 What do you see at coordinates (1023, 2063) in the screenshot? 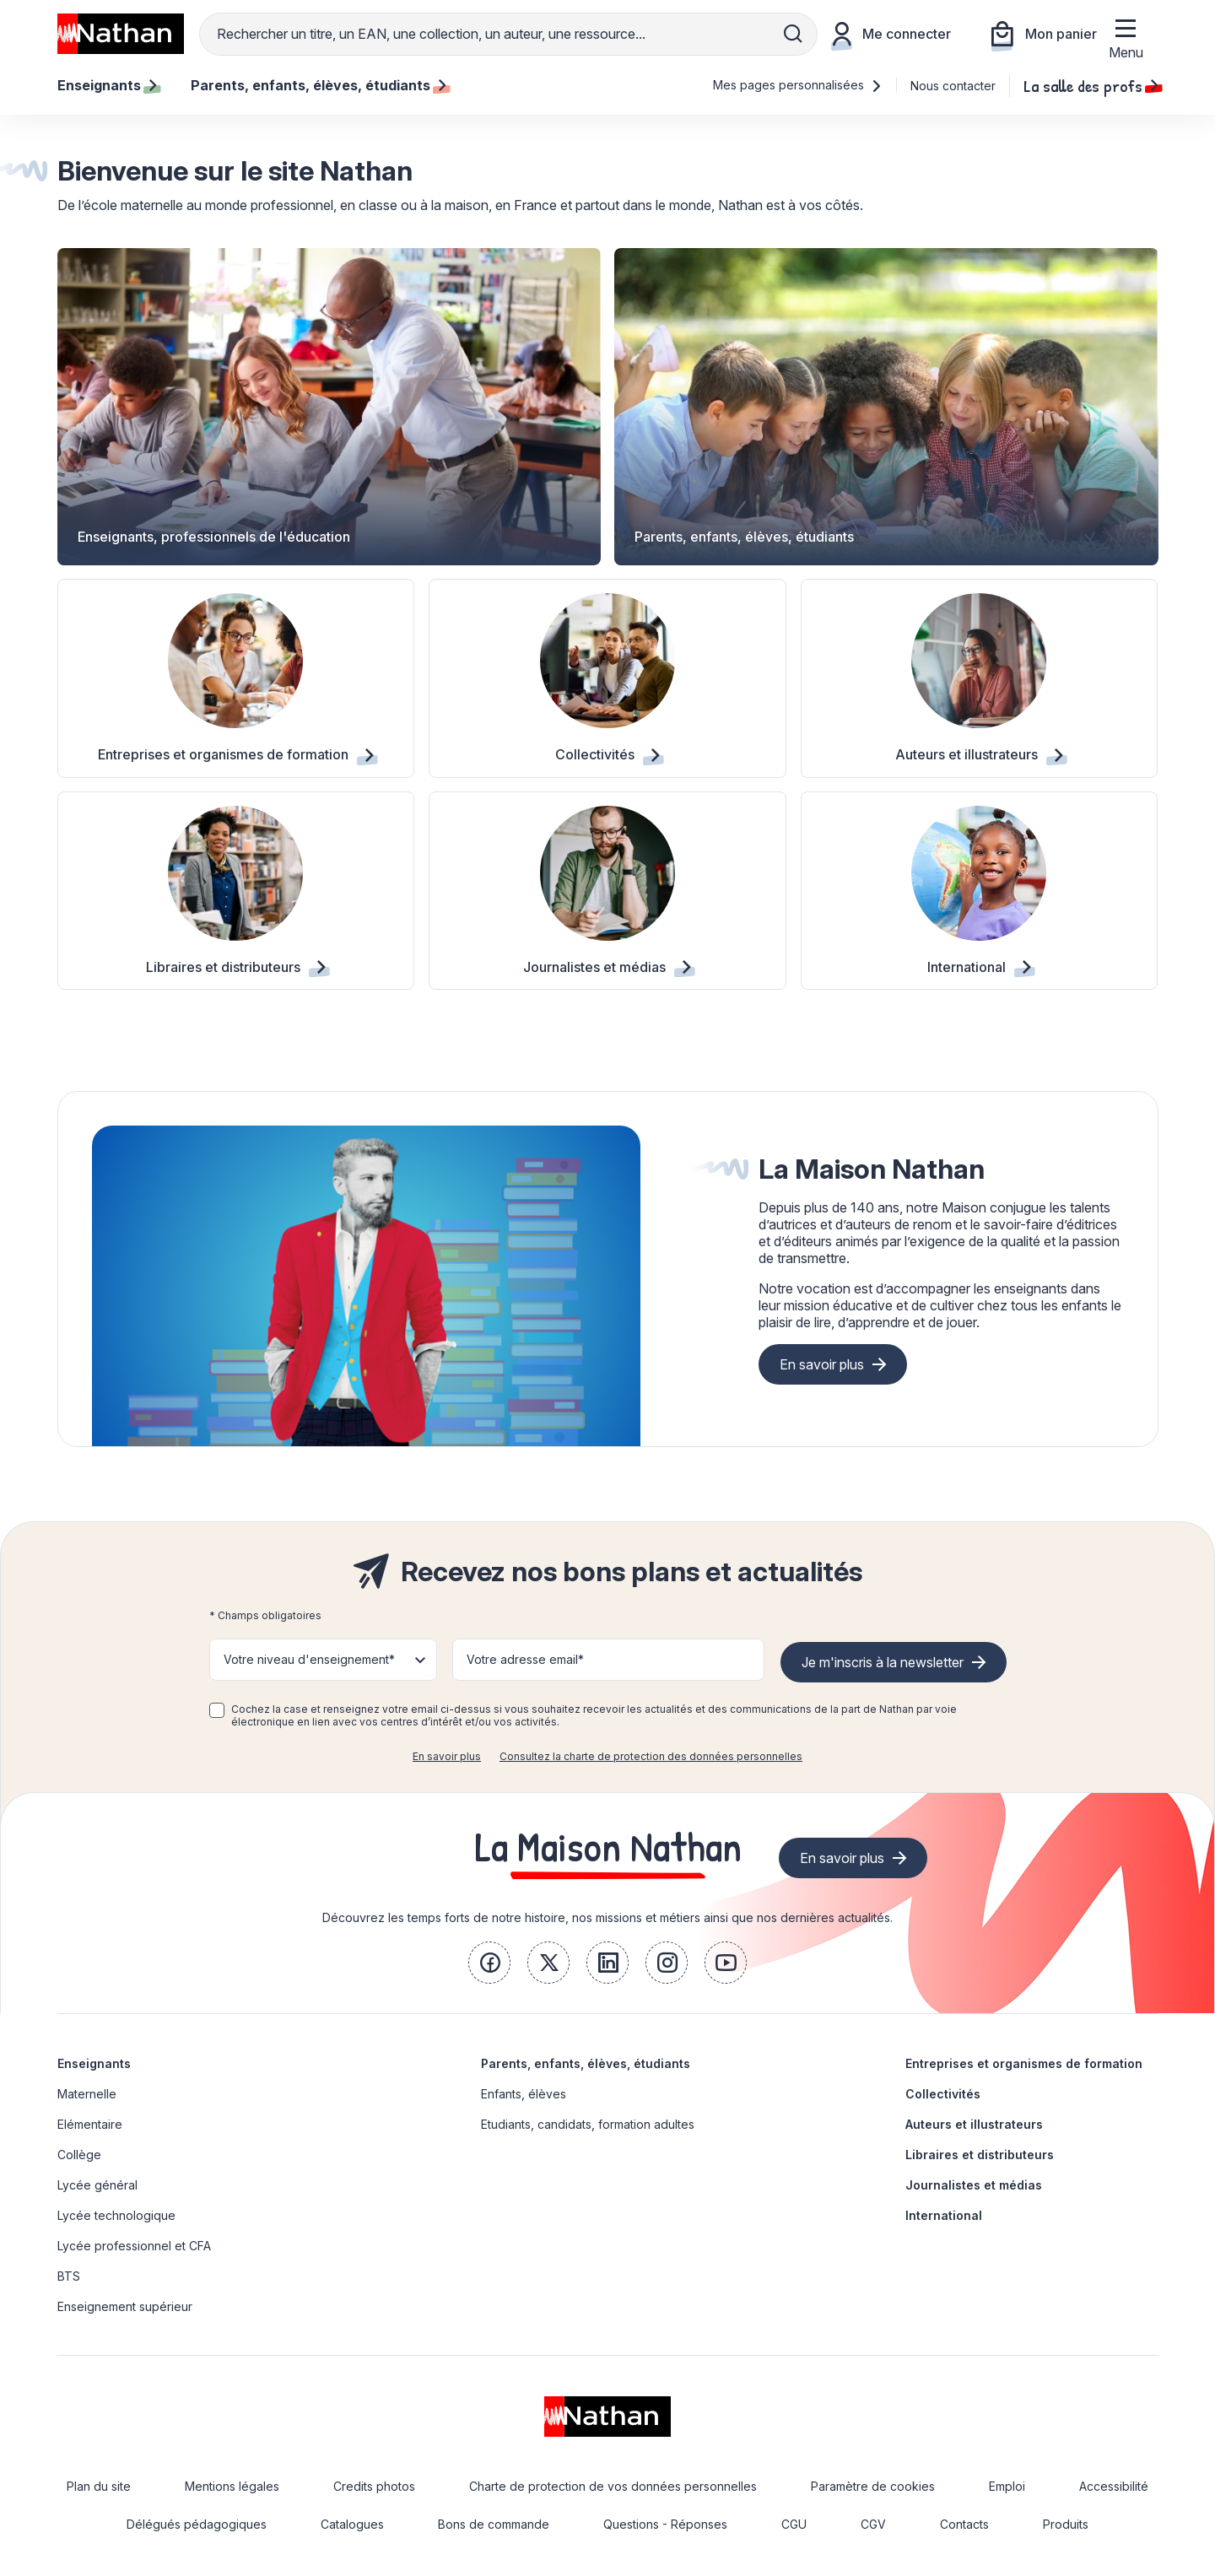
I see `Entreprises et organismes de formation` at bounding box center [1023, 2063].